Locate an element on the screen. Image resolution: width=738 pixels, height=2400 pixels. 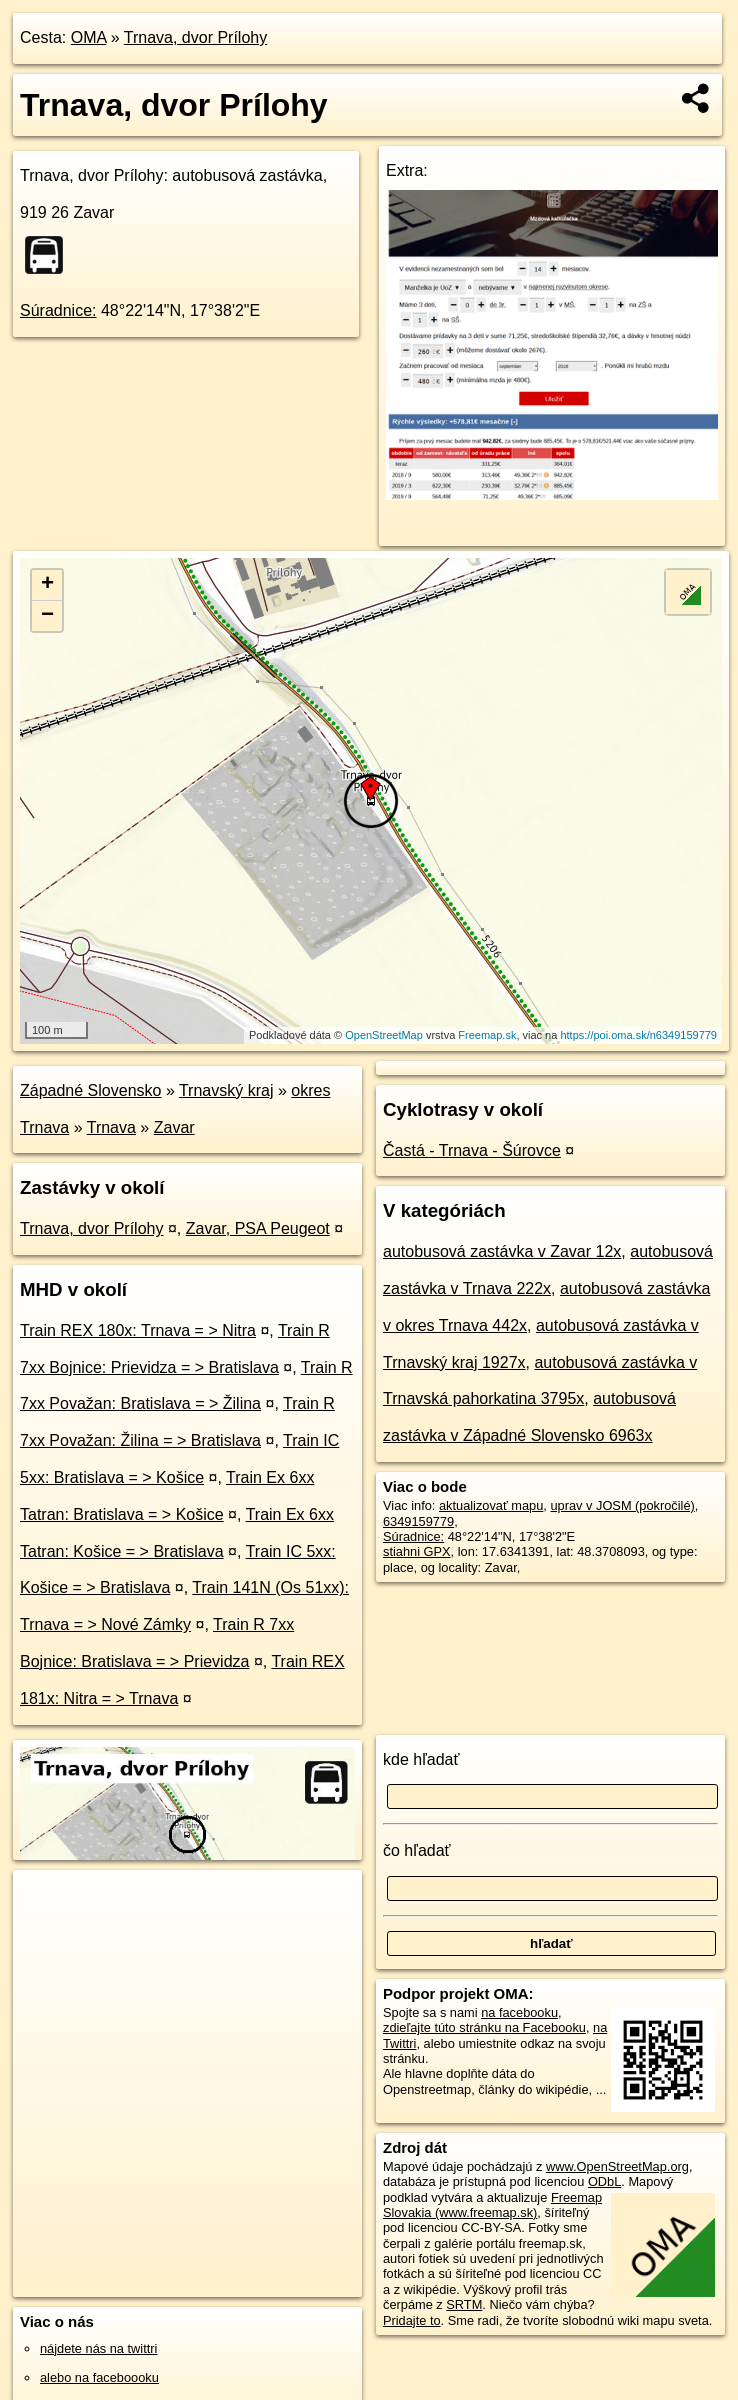
Trnava is located at coordinates (111, 1127).